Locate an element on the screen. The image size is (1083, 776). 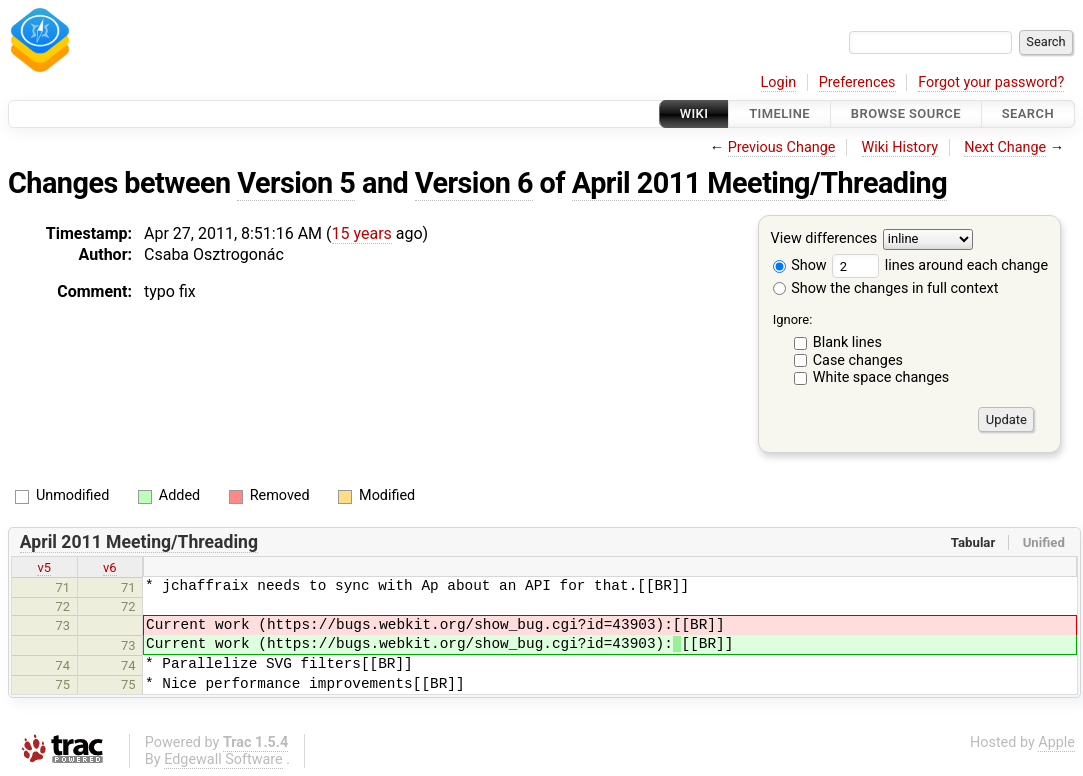
White space changes is located at coordinates (881, 377).